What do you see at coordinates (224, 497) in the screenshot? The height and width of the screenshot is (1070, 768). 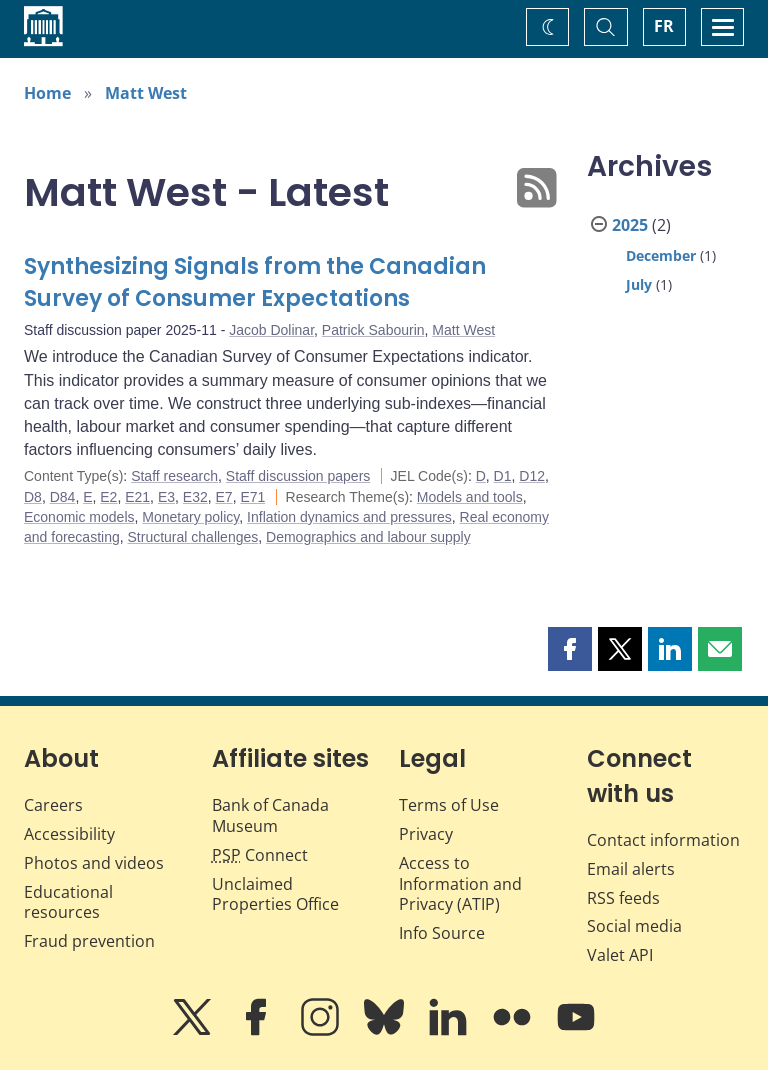 I see `E7` at bounding box center [224, 497].